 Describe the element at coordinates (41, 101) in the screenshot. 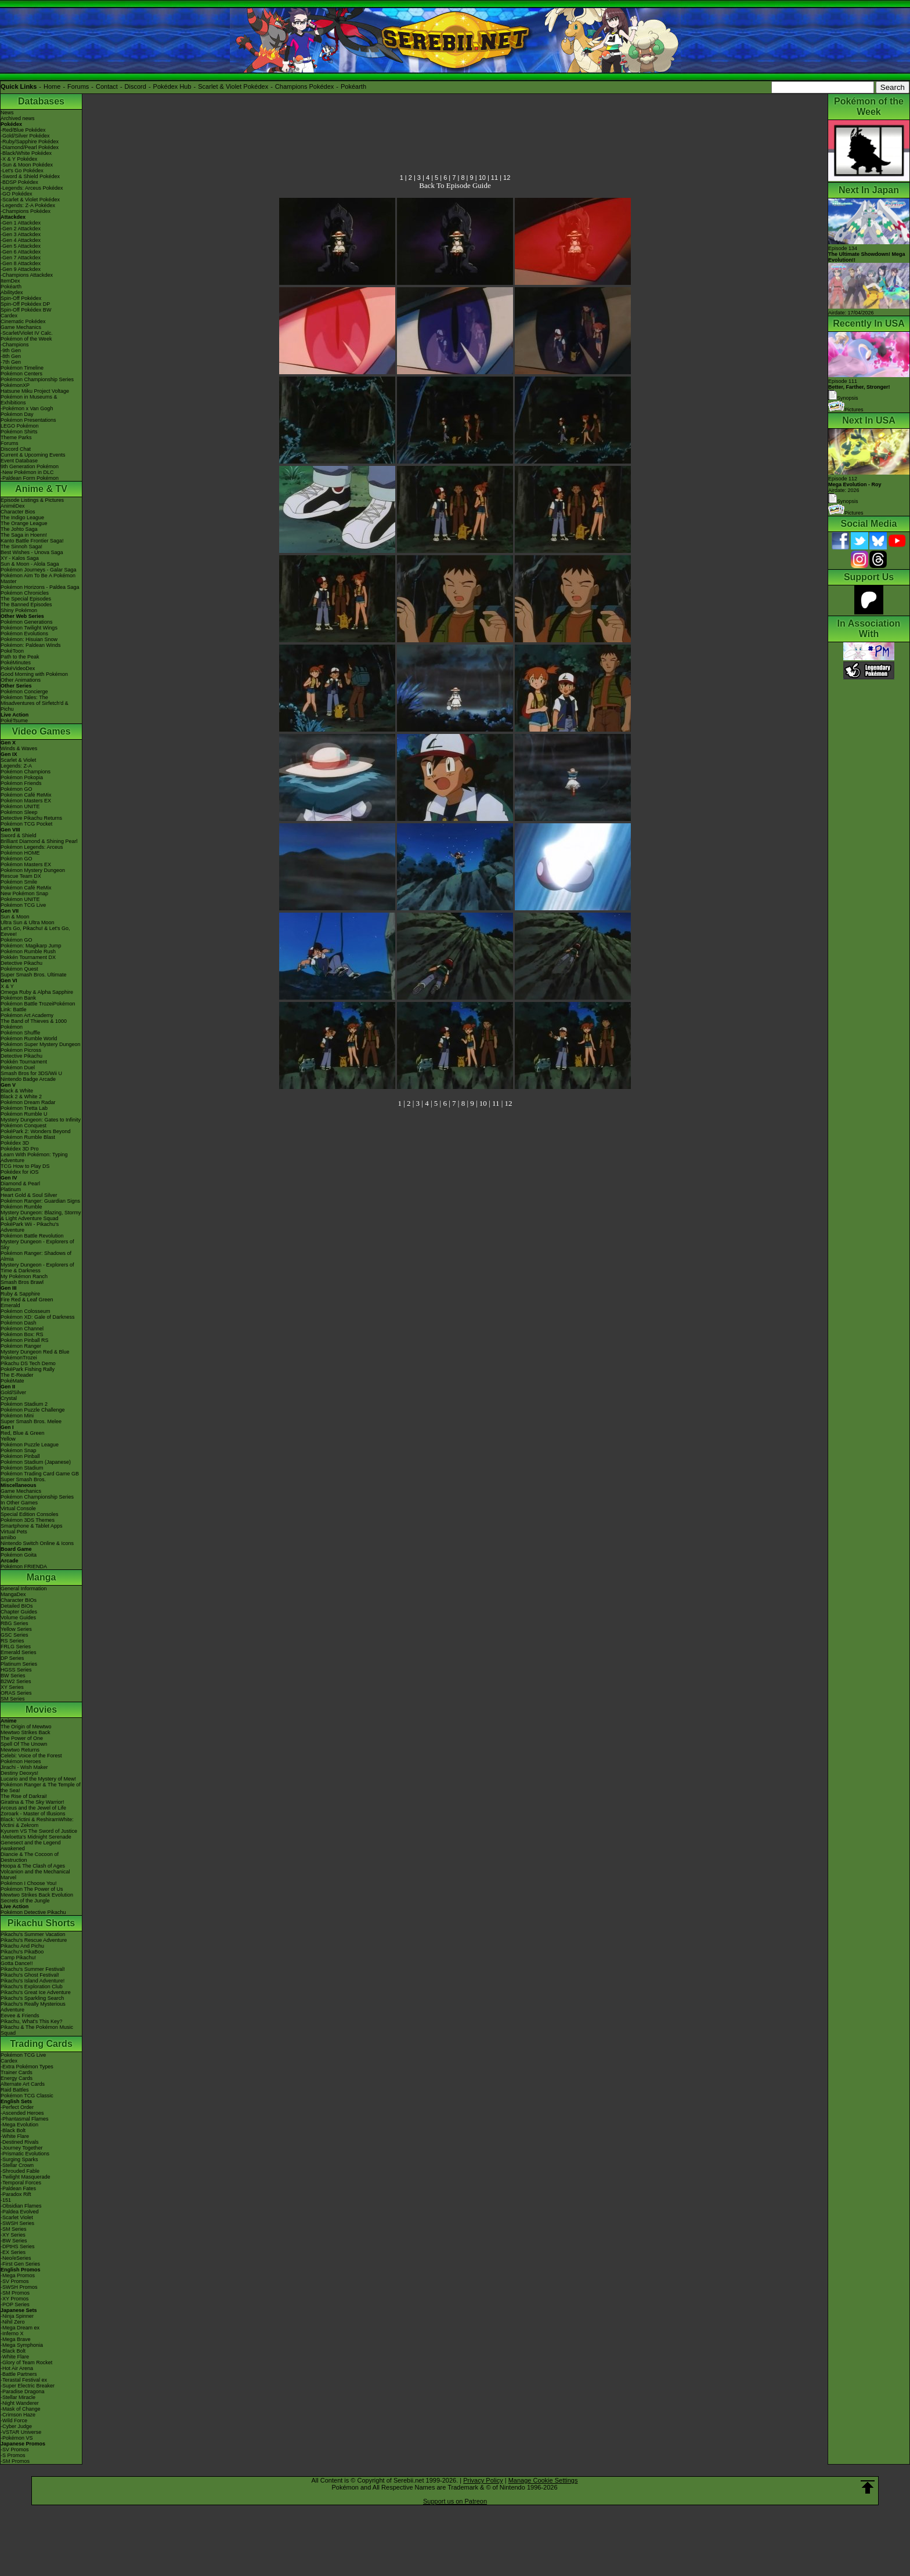

I see `Databases` at that location.